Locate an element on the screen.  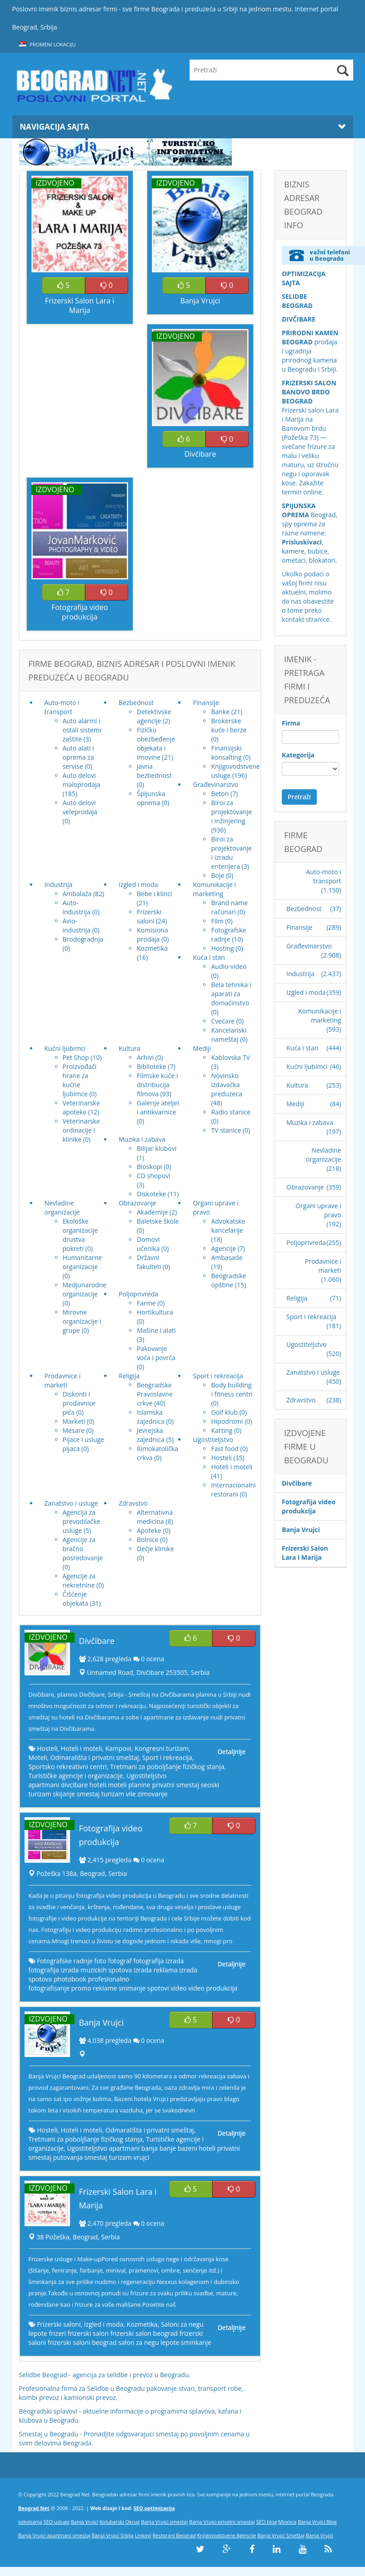
Banke is located at coordinates (220, 711).